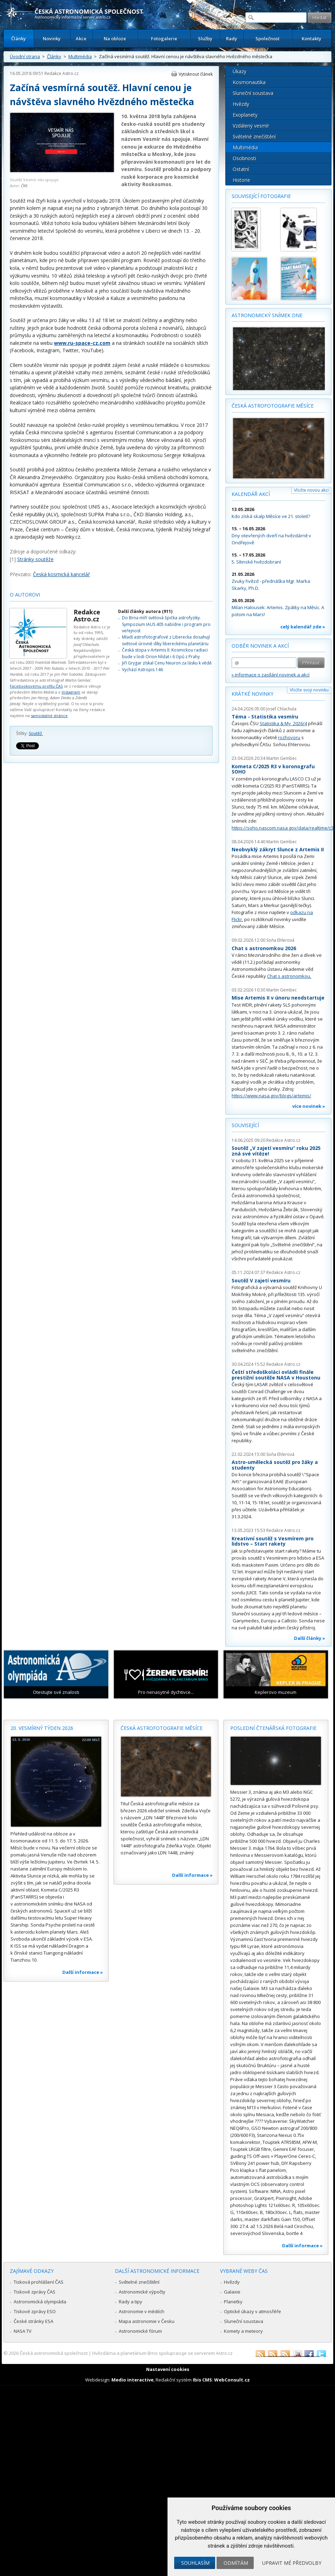 The image size is (335, 2576). I want to click on Astronomické fórum, so click(140, 2331).